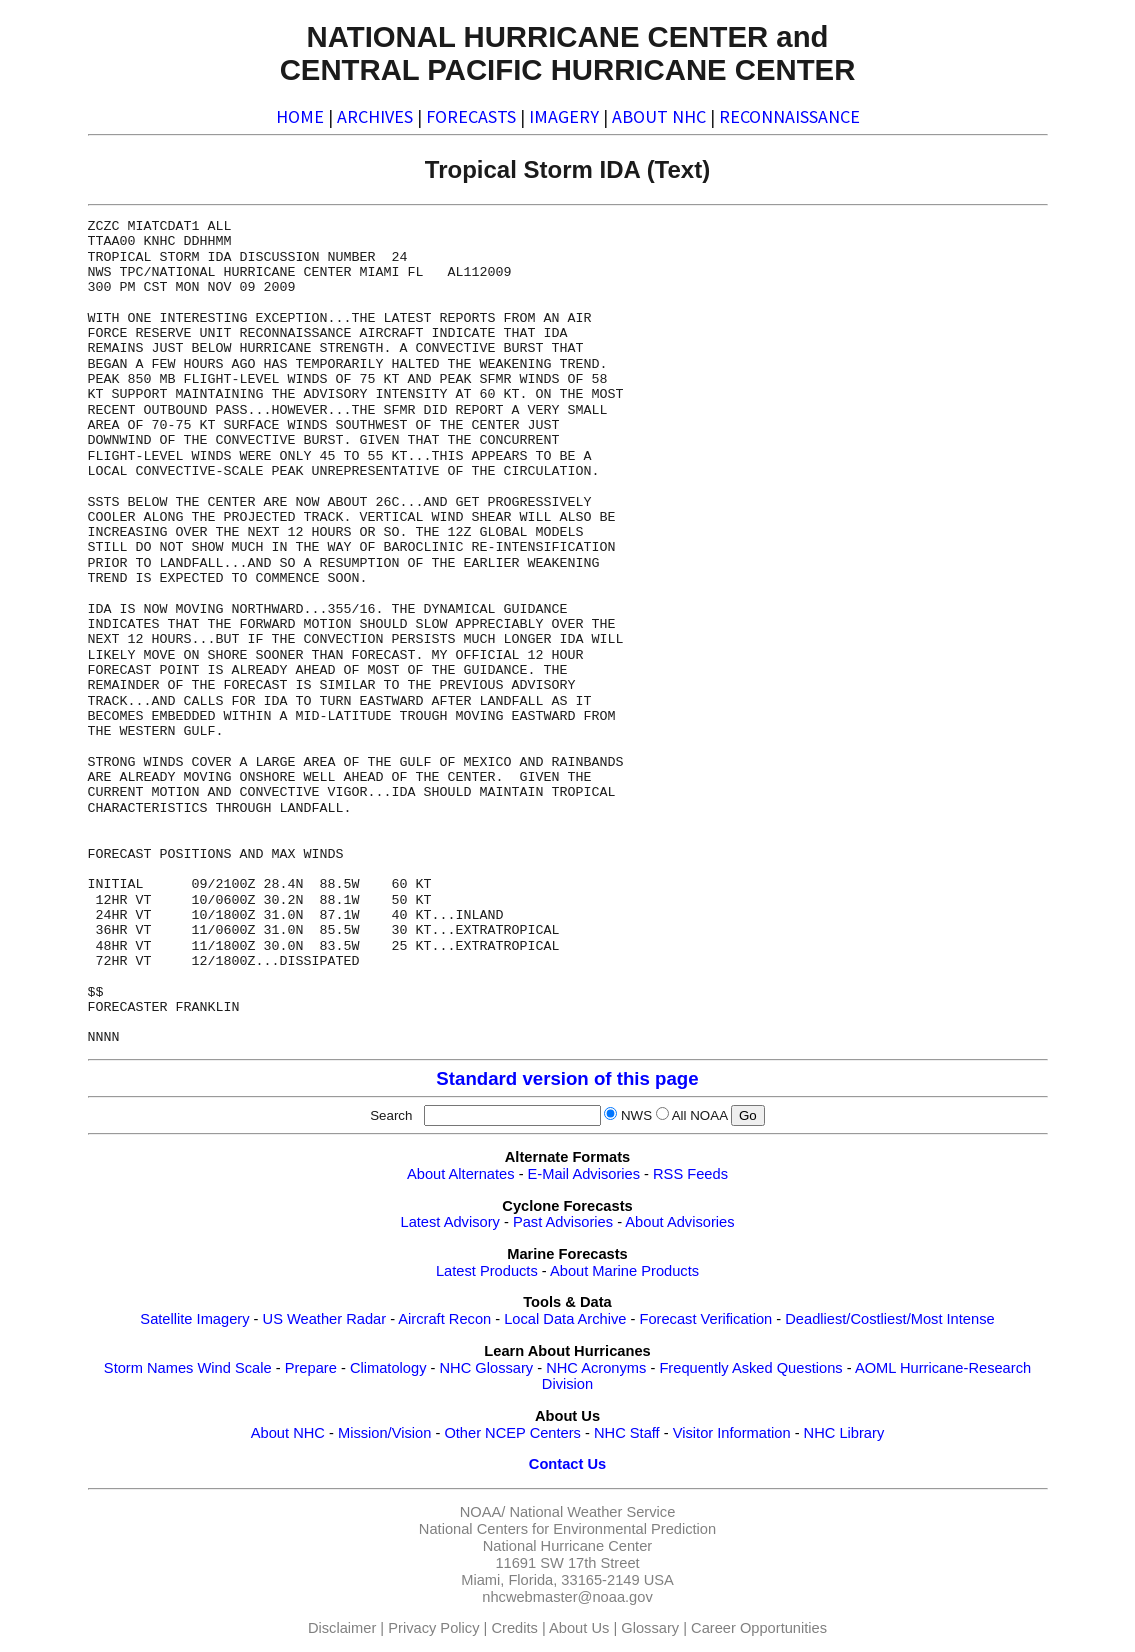 Image resolution: width=1135 pixels, height=1652 pixels. I want to click on Prepare, so click(311, 1368).